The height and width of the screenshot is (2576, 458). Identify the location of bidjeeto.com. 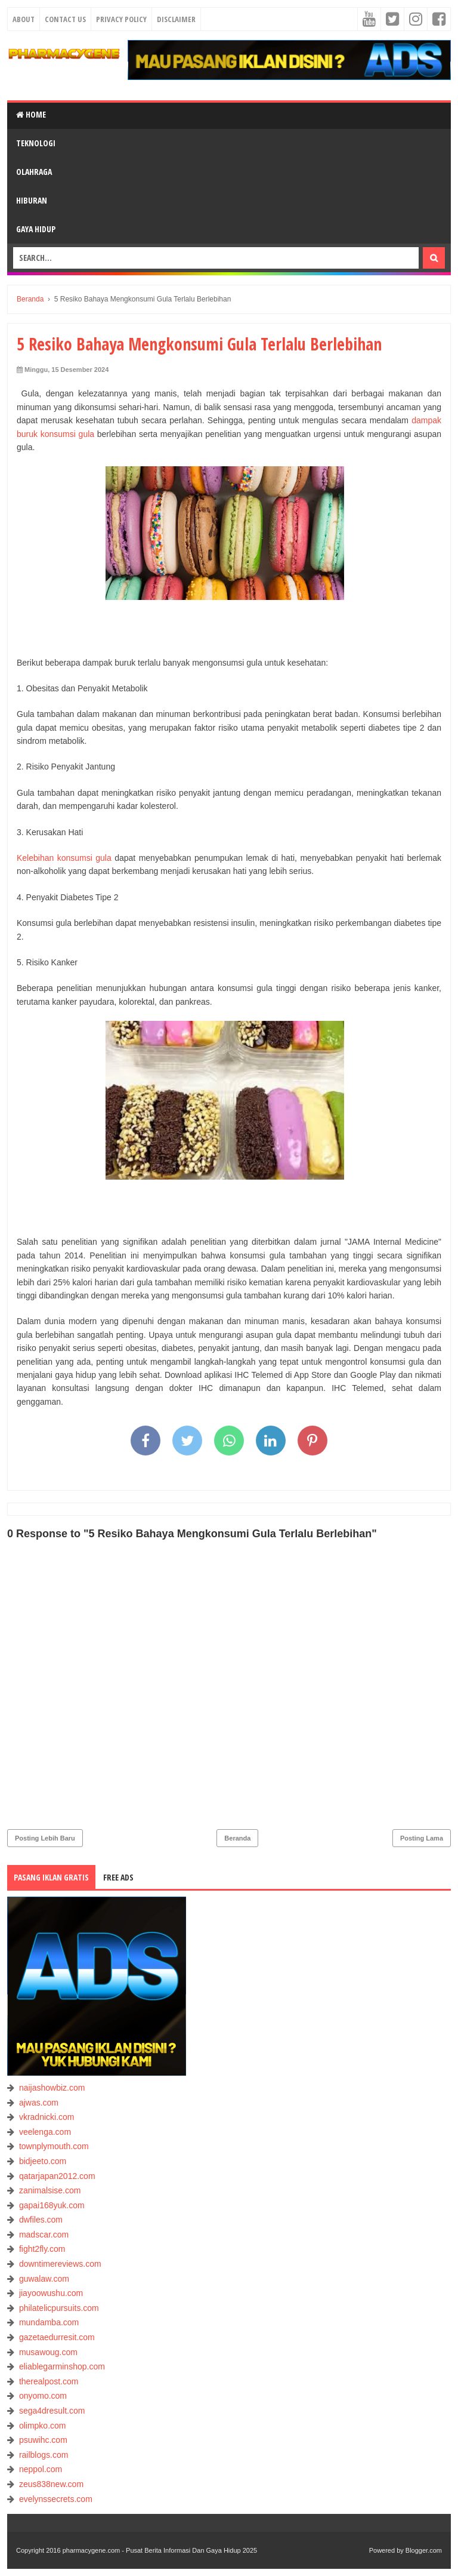
(42, 2161).